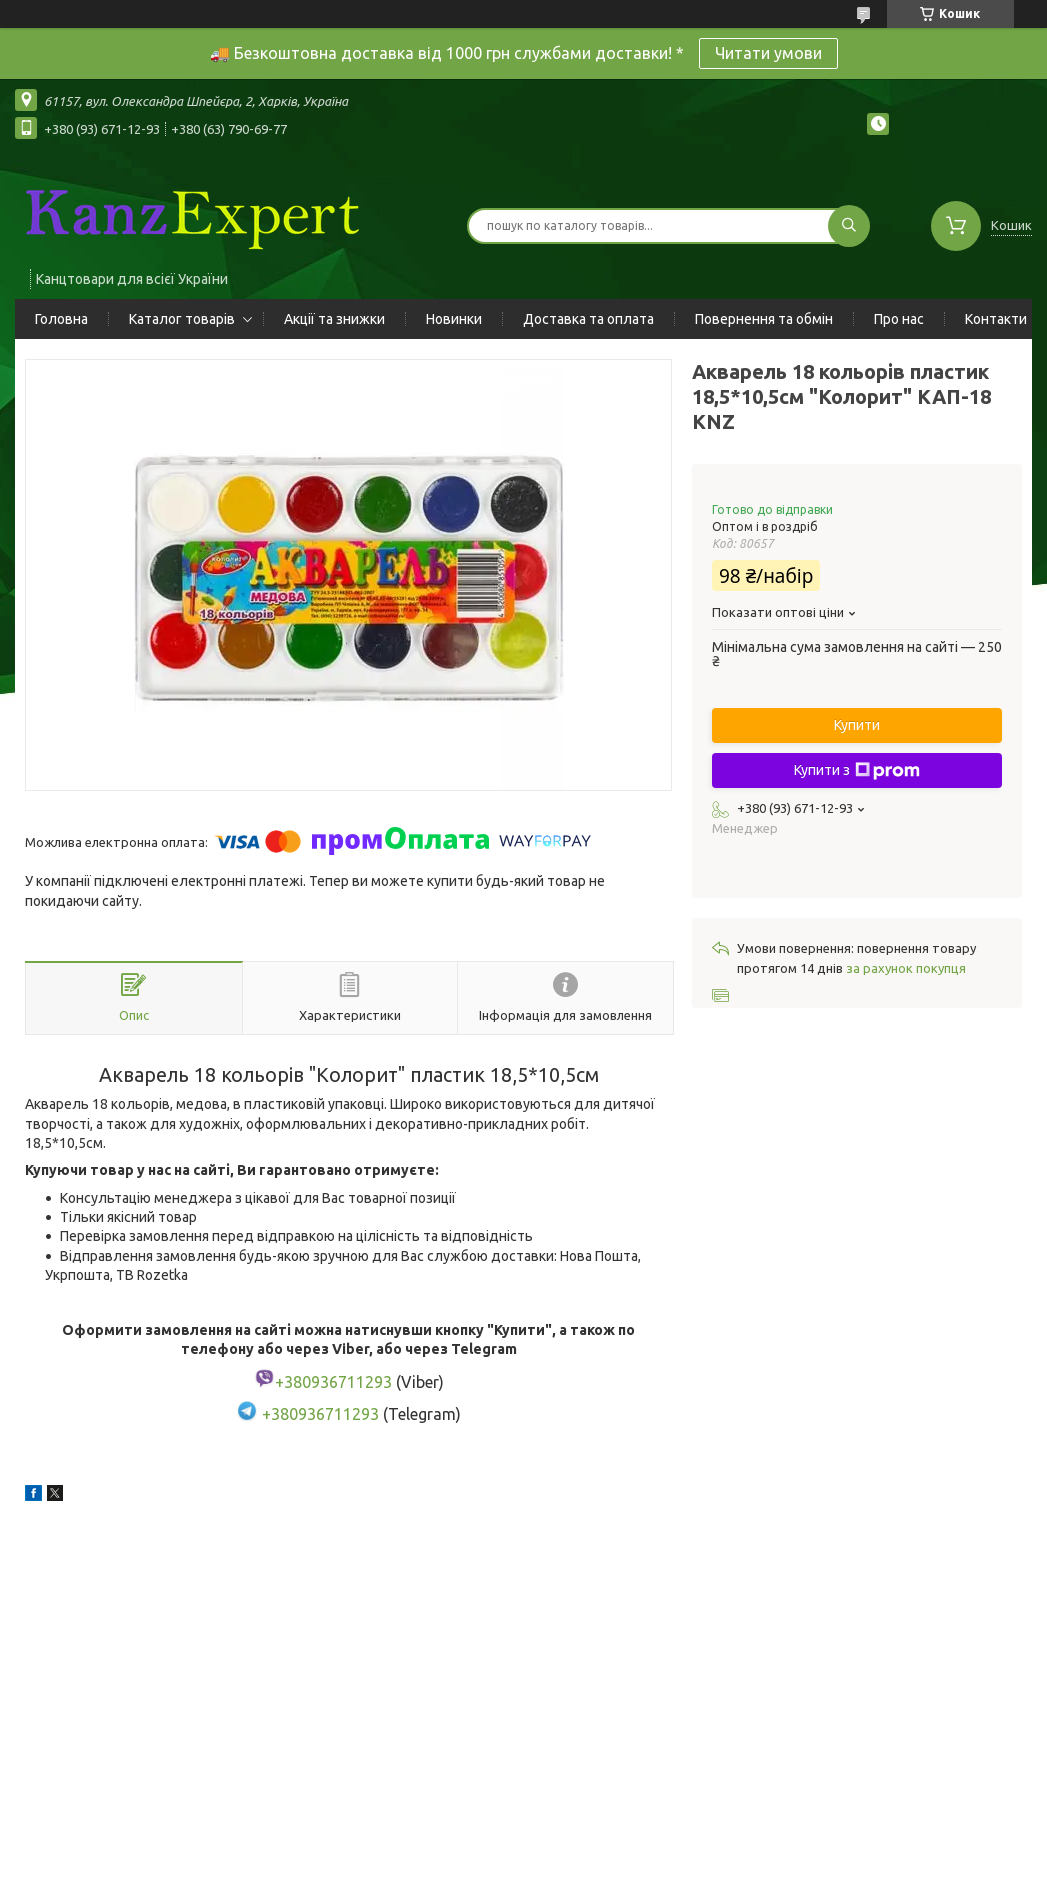 This screenshot has width=1047, height=1895. I want to click on Акції та знижки, so click(334, 319).